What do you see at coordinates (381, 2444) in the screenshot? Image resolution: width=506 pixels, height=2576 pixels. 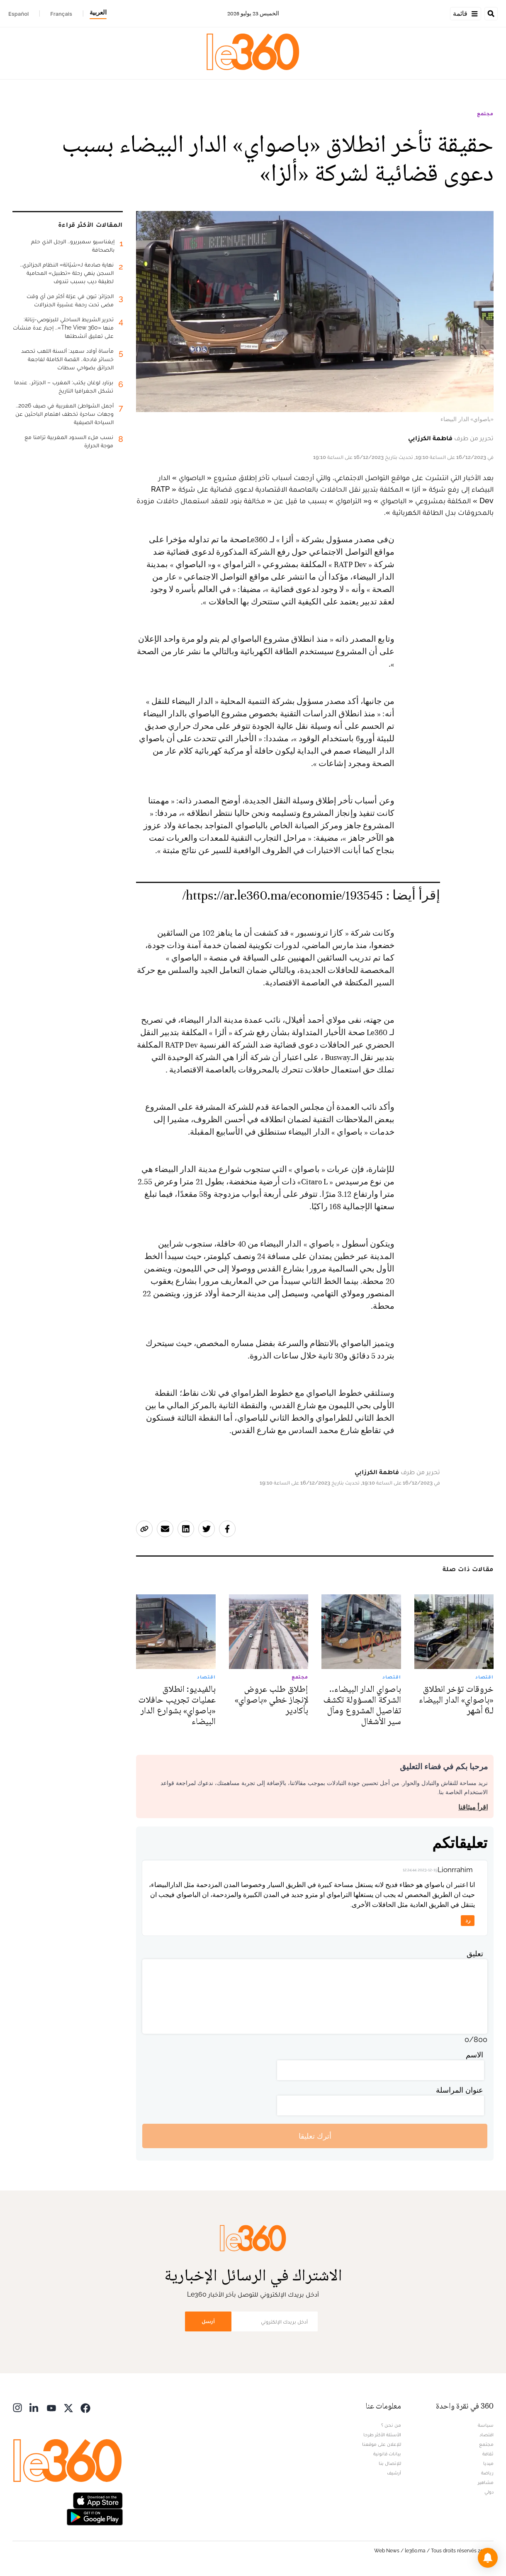 I see `للإعلان على موقعنا` at bounding box center [381, 2444].